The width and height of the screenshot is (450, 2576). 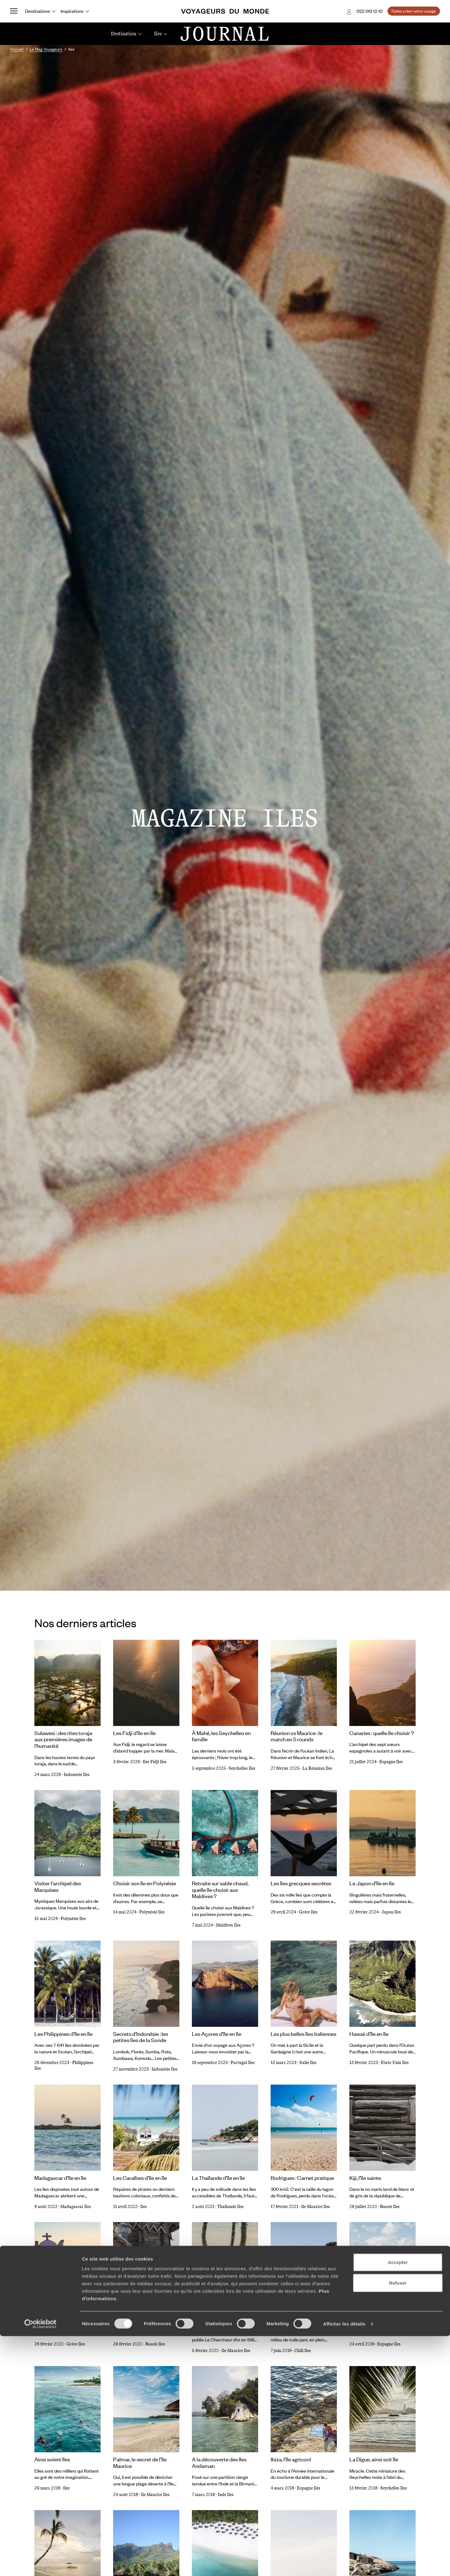 What do you see at coordinates (52, 2459) in the screenshot?
I see `Ainsi soient îles` at bounding box center [52, 2459].